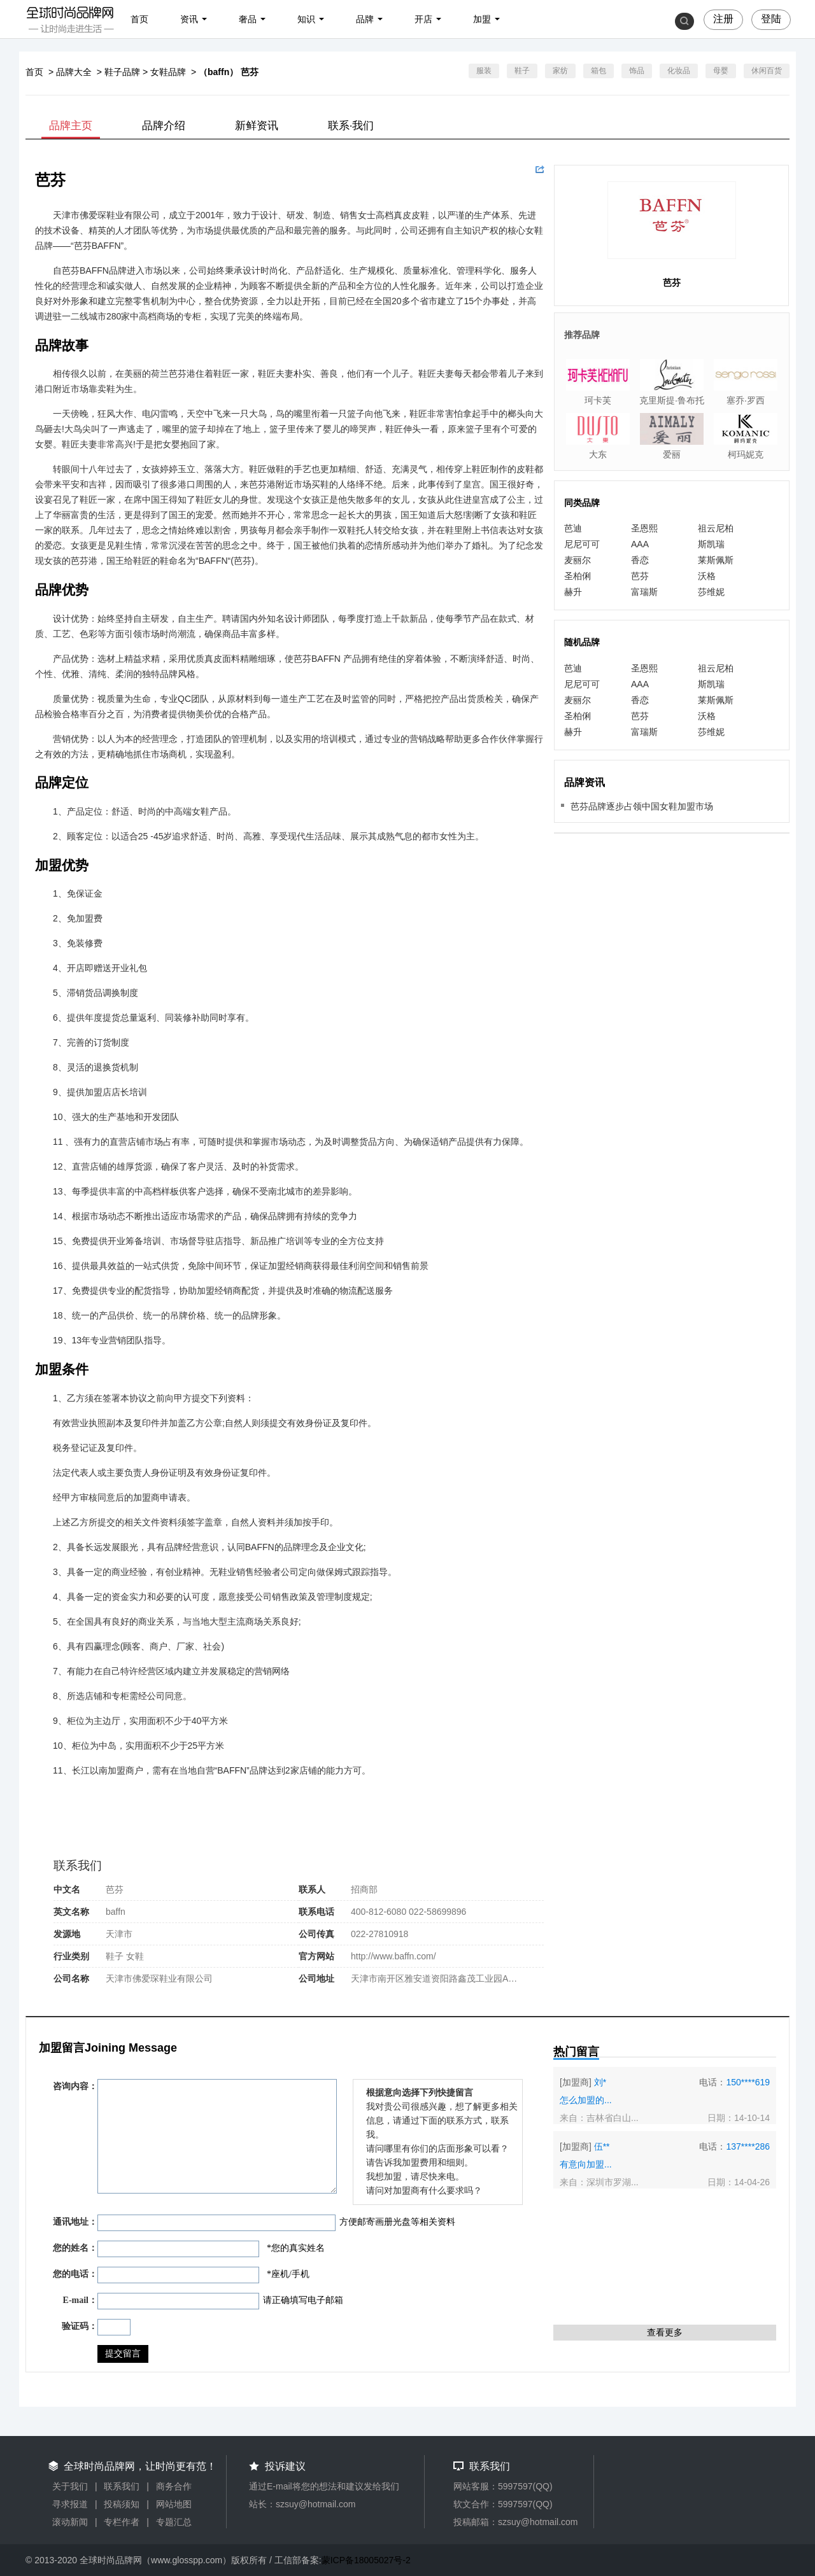 This screenshot has width=815, height=2576. What do you see at coordinates (640, 576) in the screenshot?
I see `芭芬` at bounding box center [640, 576].